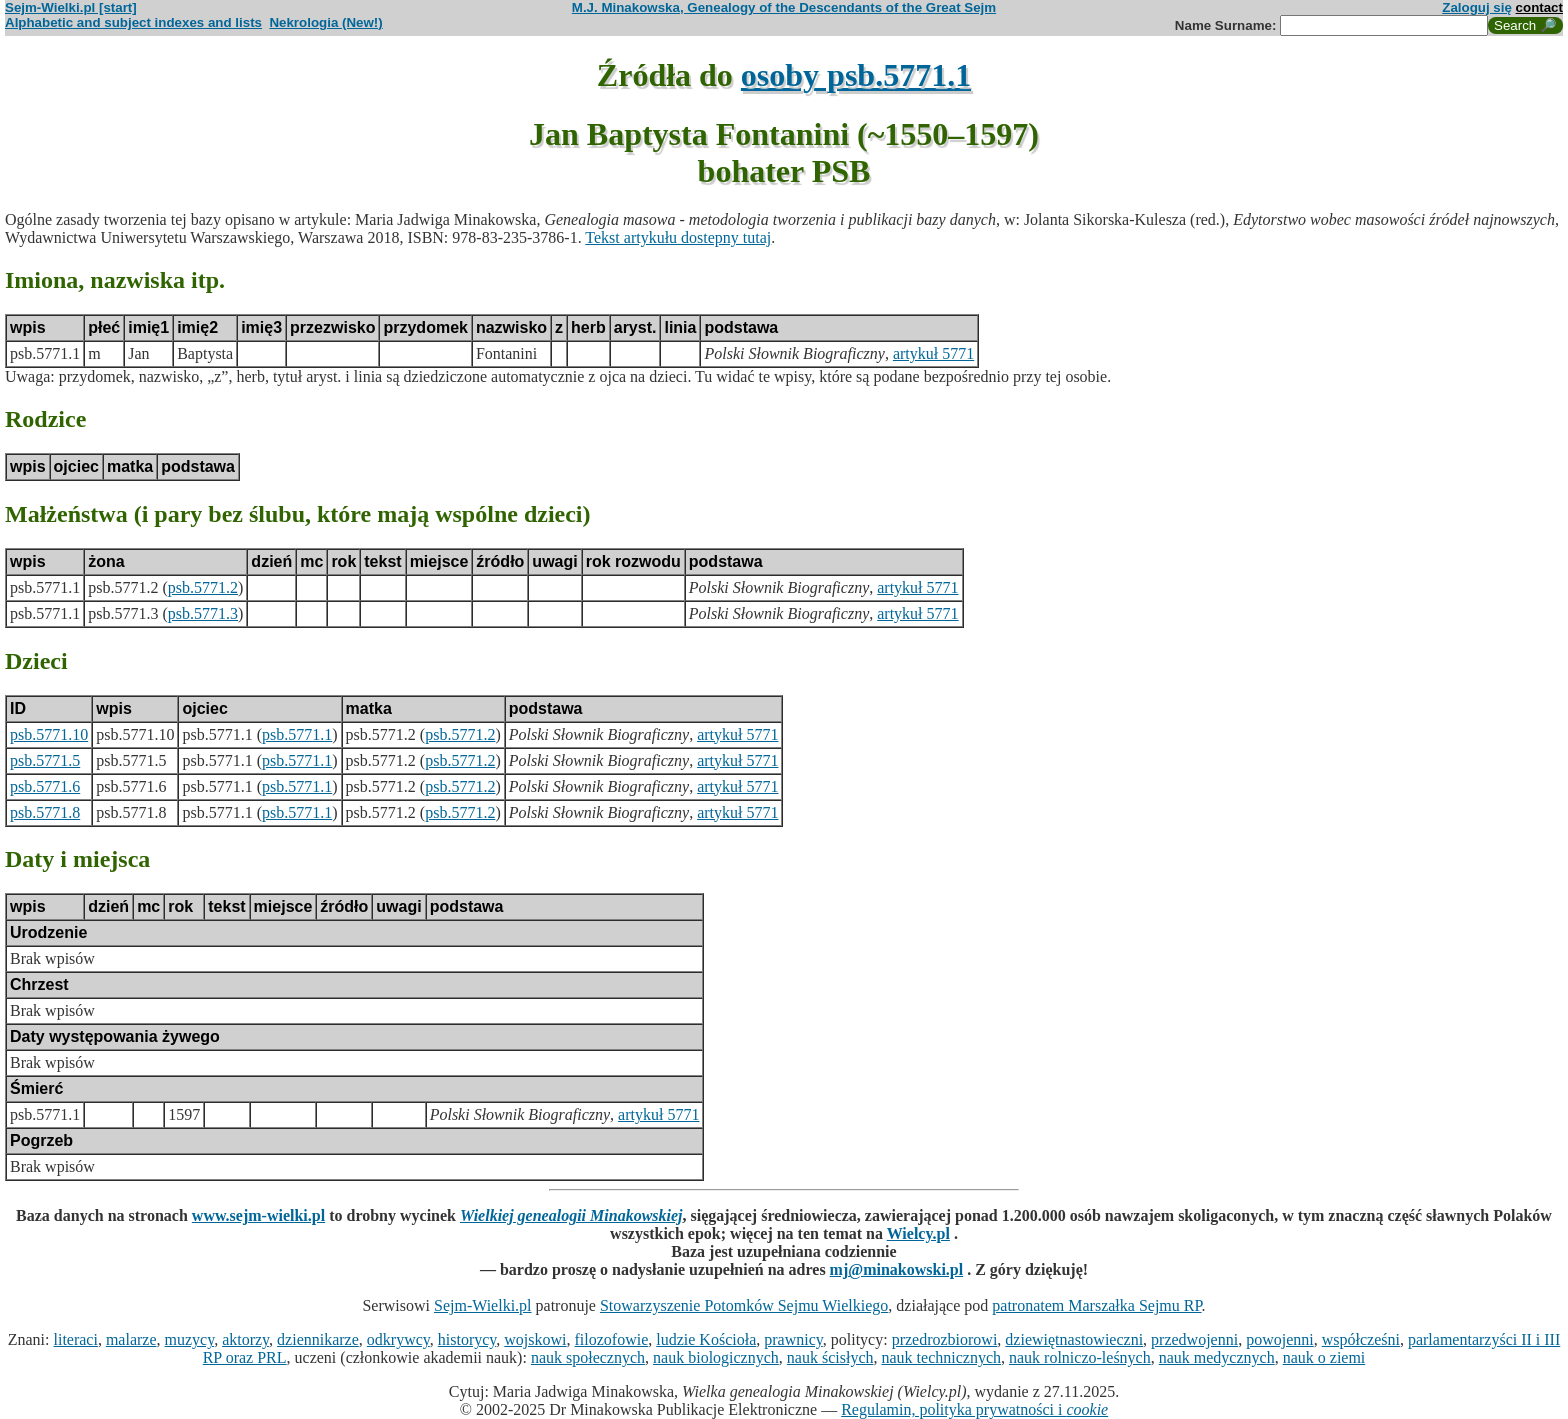  I want to click on Regulamin, polityka prywatności i, so click(974, 1409).